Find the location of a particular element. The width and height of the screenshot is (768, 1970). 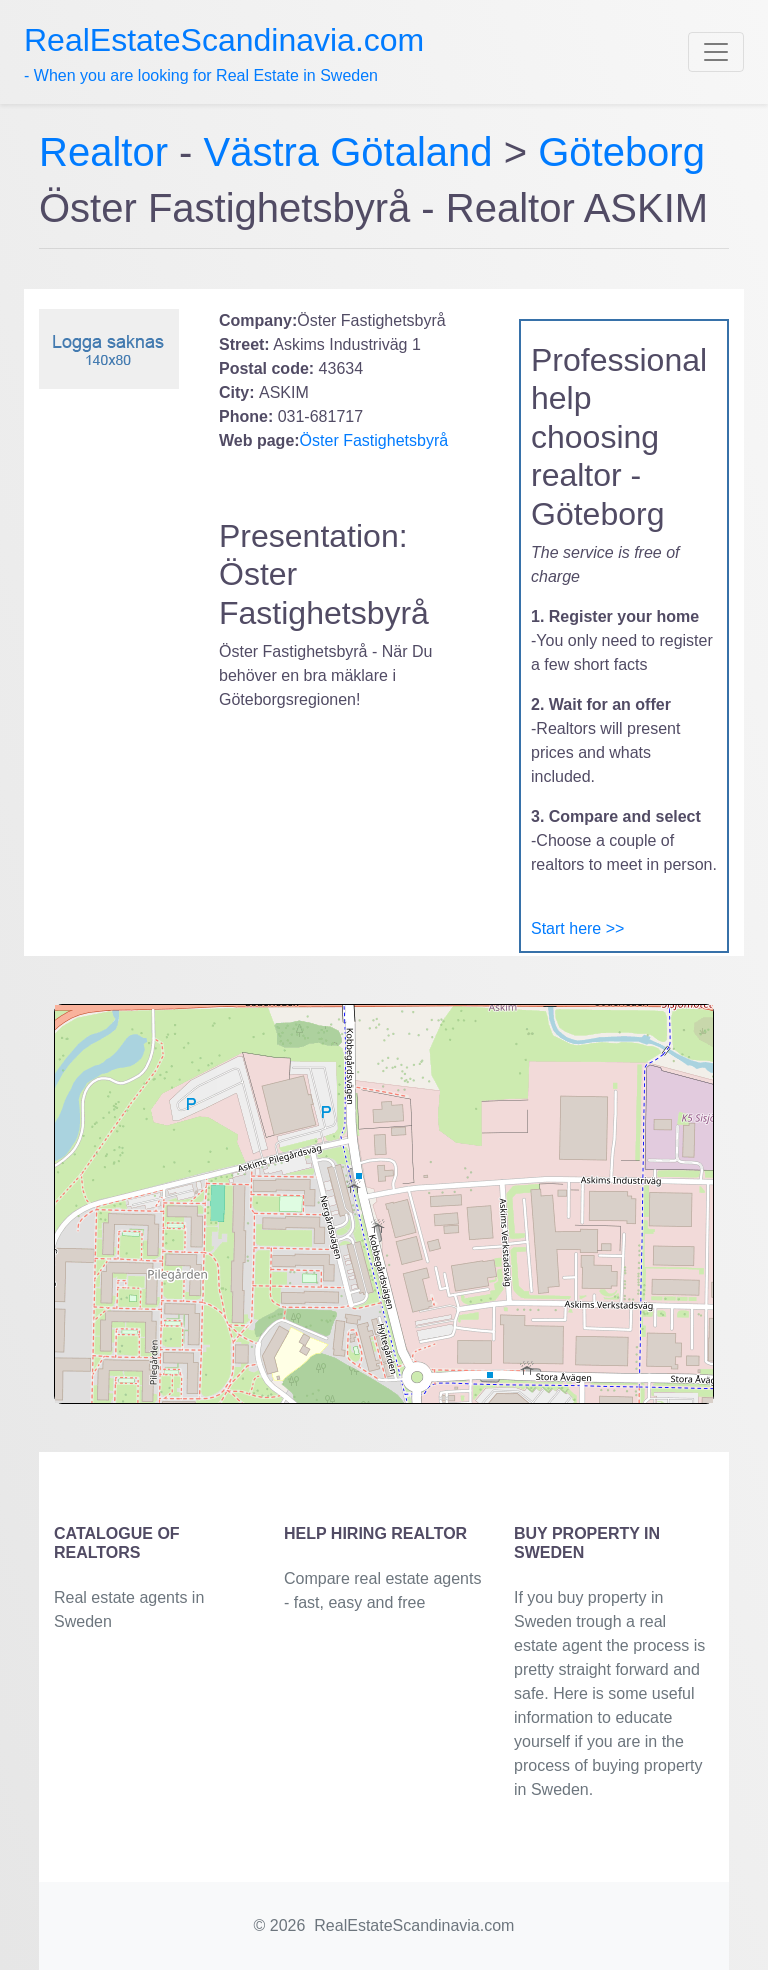

- When you are looking for Real Estate in Sweden is located at coordinates (224, 53).